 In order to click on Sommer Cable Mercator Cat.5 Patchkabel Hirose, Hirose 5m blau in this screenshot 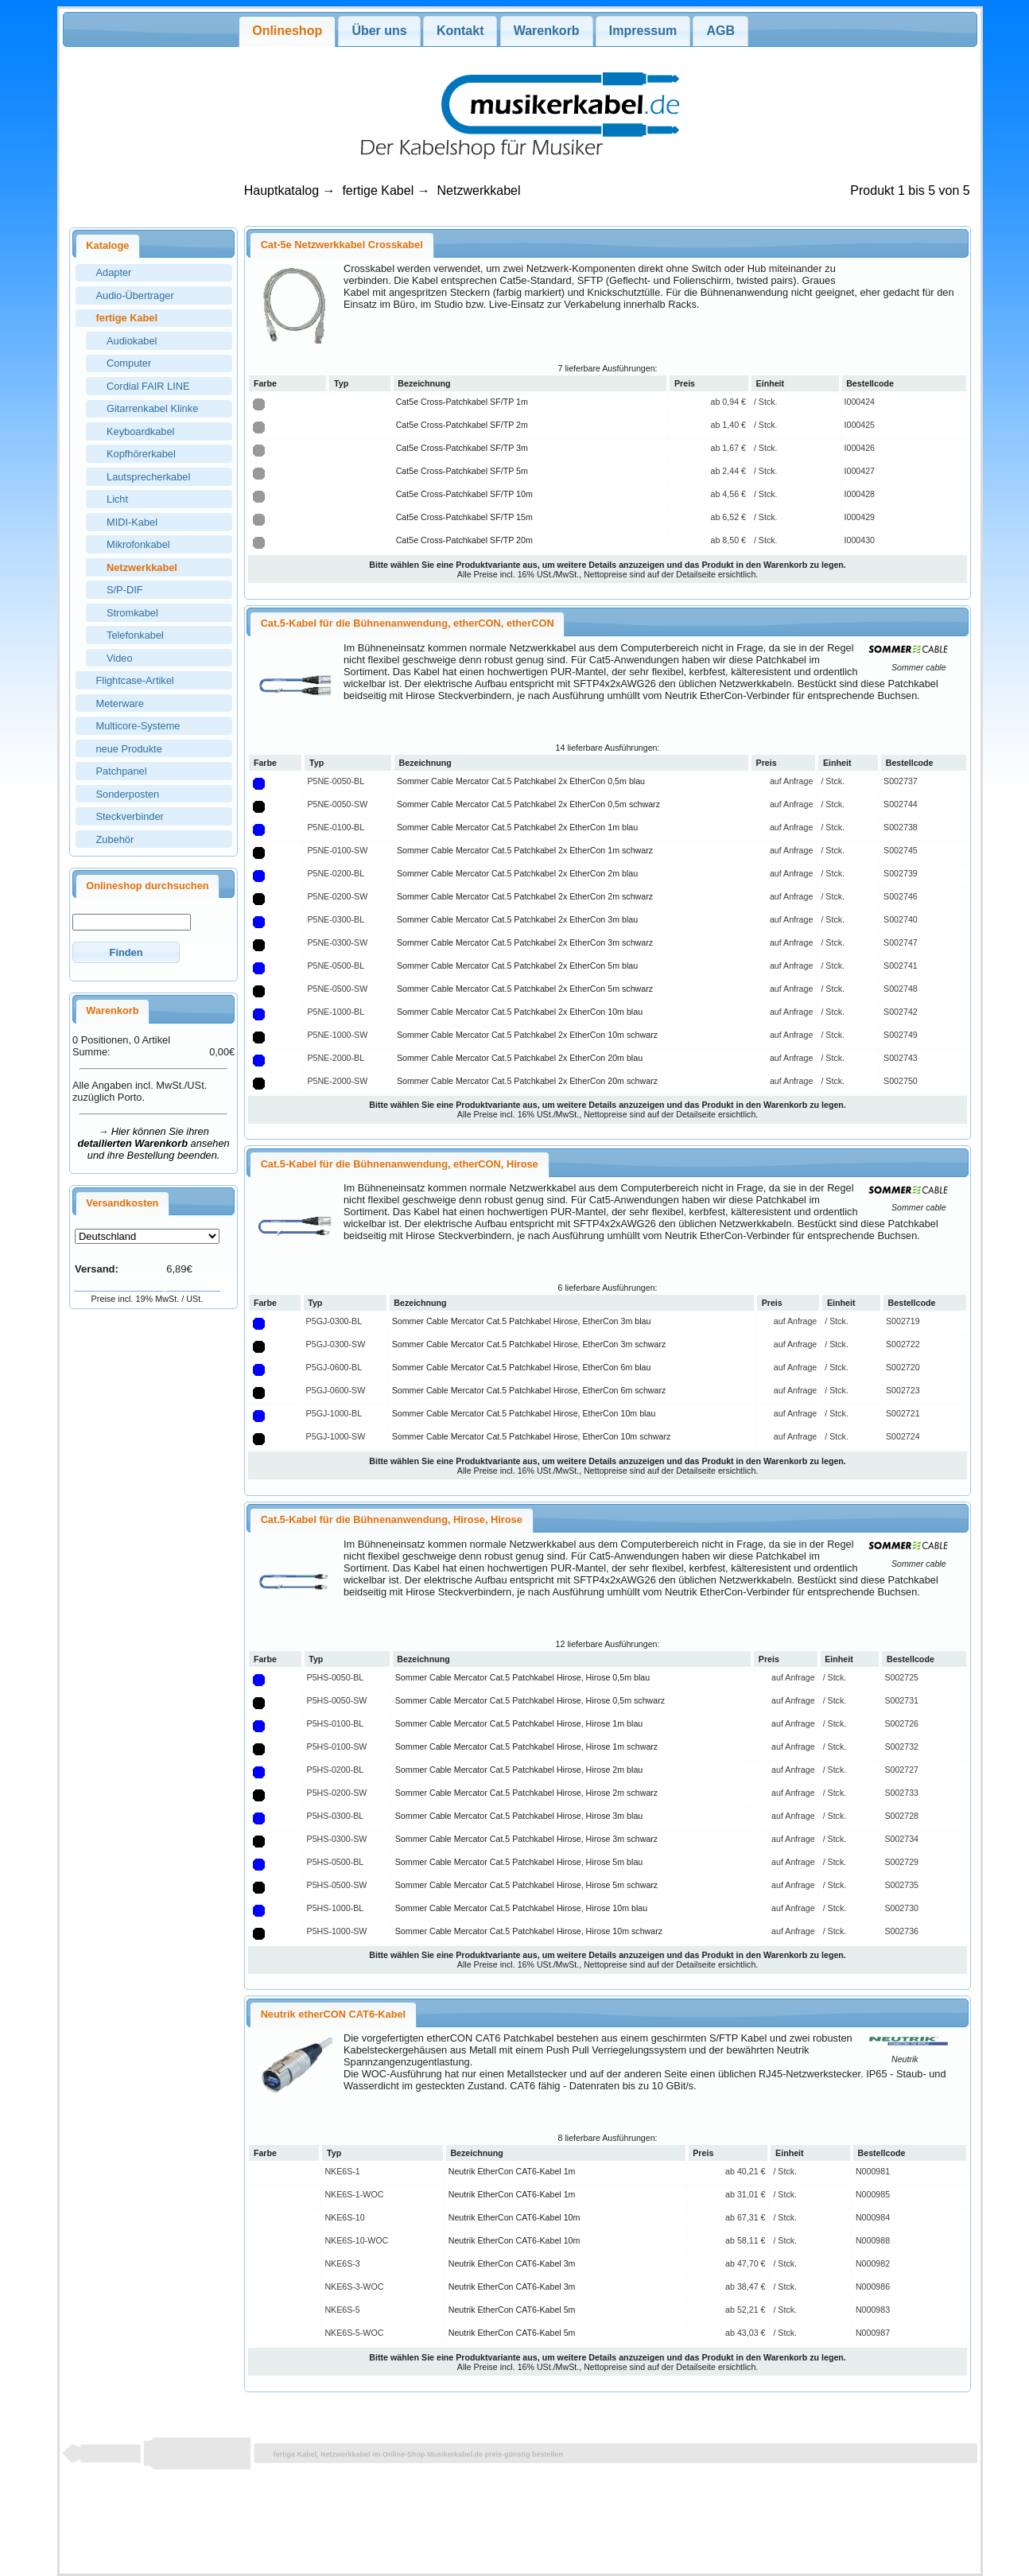, I will do `click(519, 1862)`.